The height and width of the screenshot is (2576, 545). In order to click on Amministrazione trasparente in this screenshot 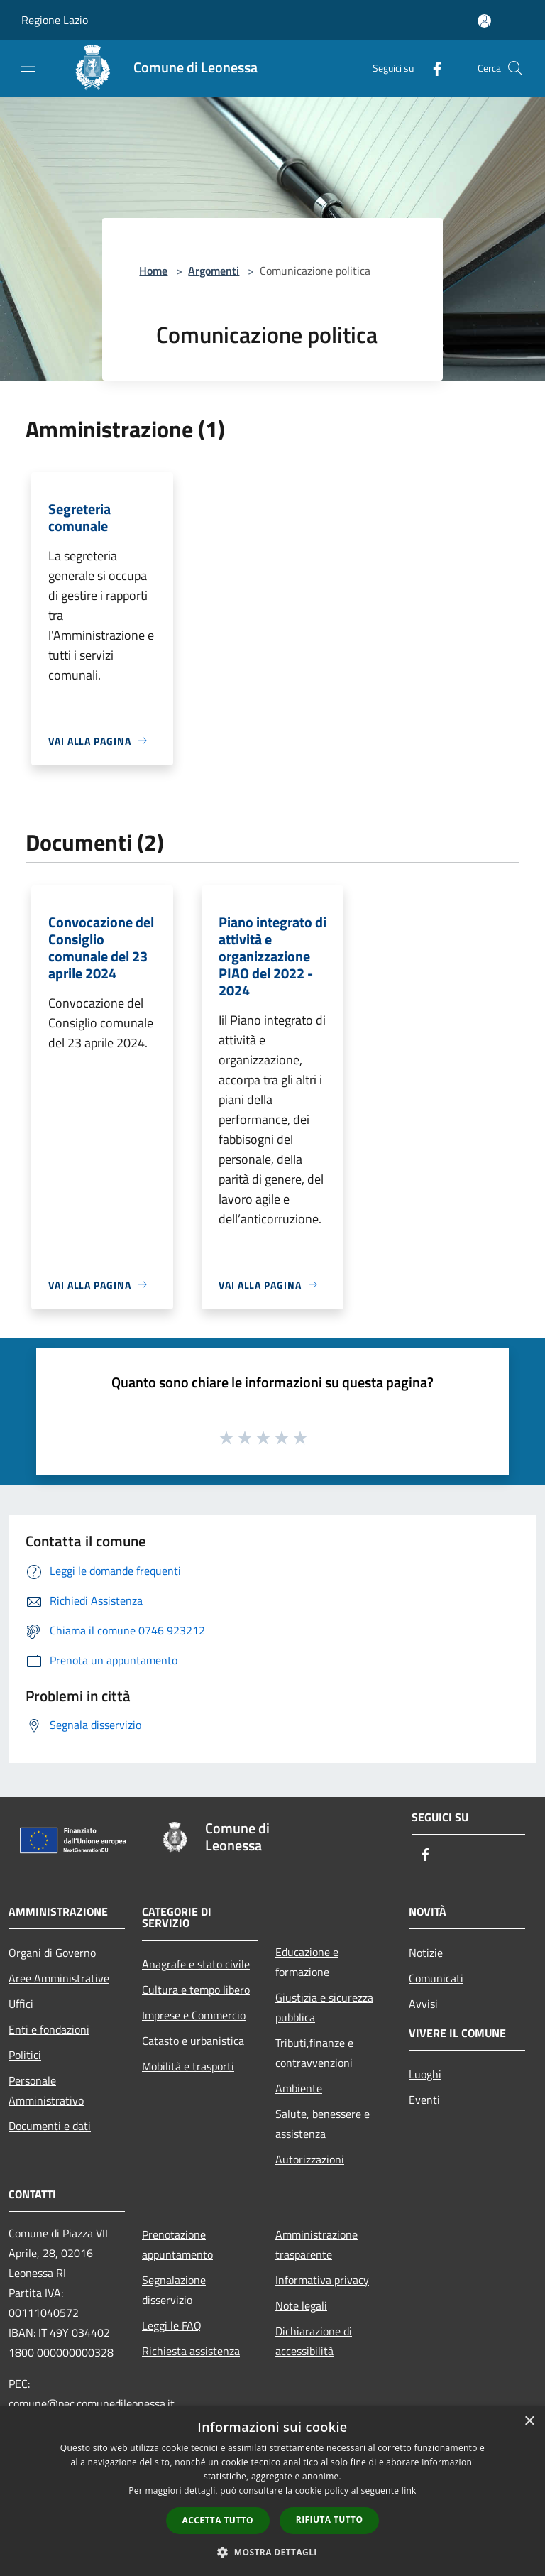, I will do `click(316, 2244)`.